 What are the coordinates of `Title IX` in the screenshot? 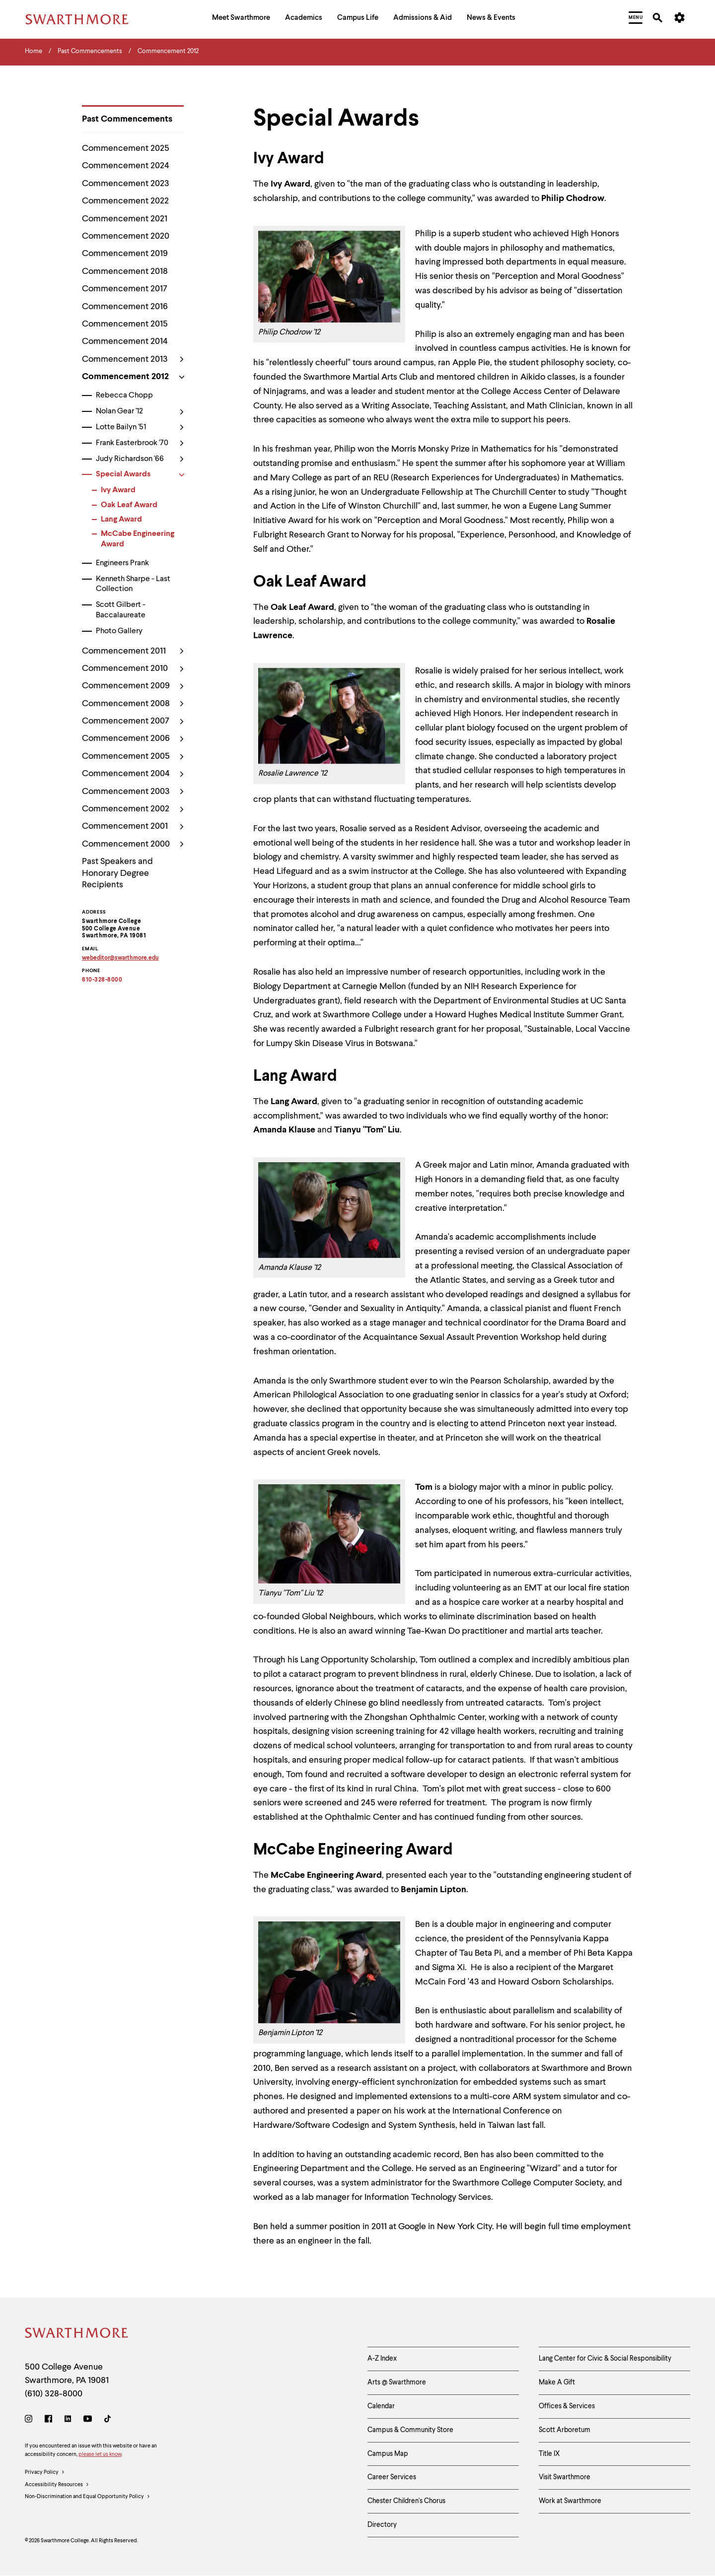 It's located at (549, 2453).